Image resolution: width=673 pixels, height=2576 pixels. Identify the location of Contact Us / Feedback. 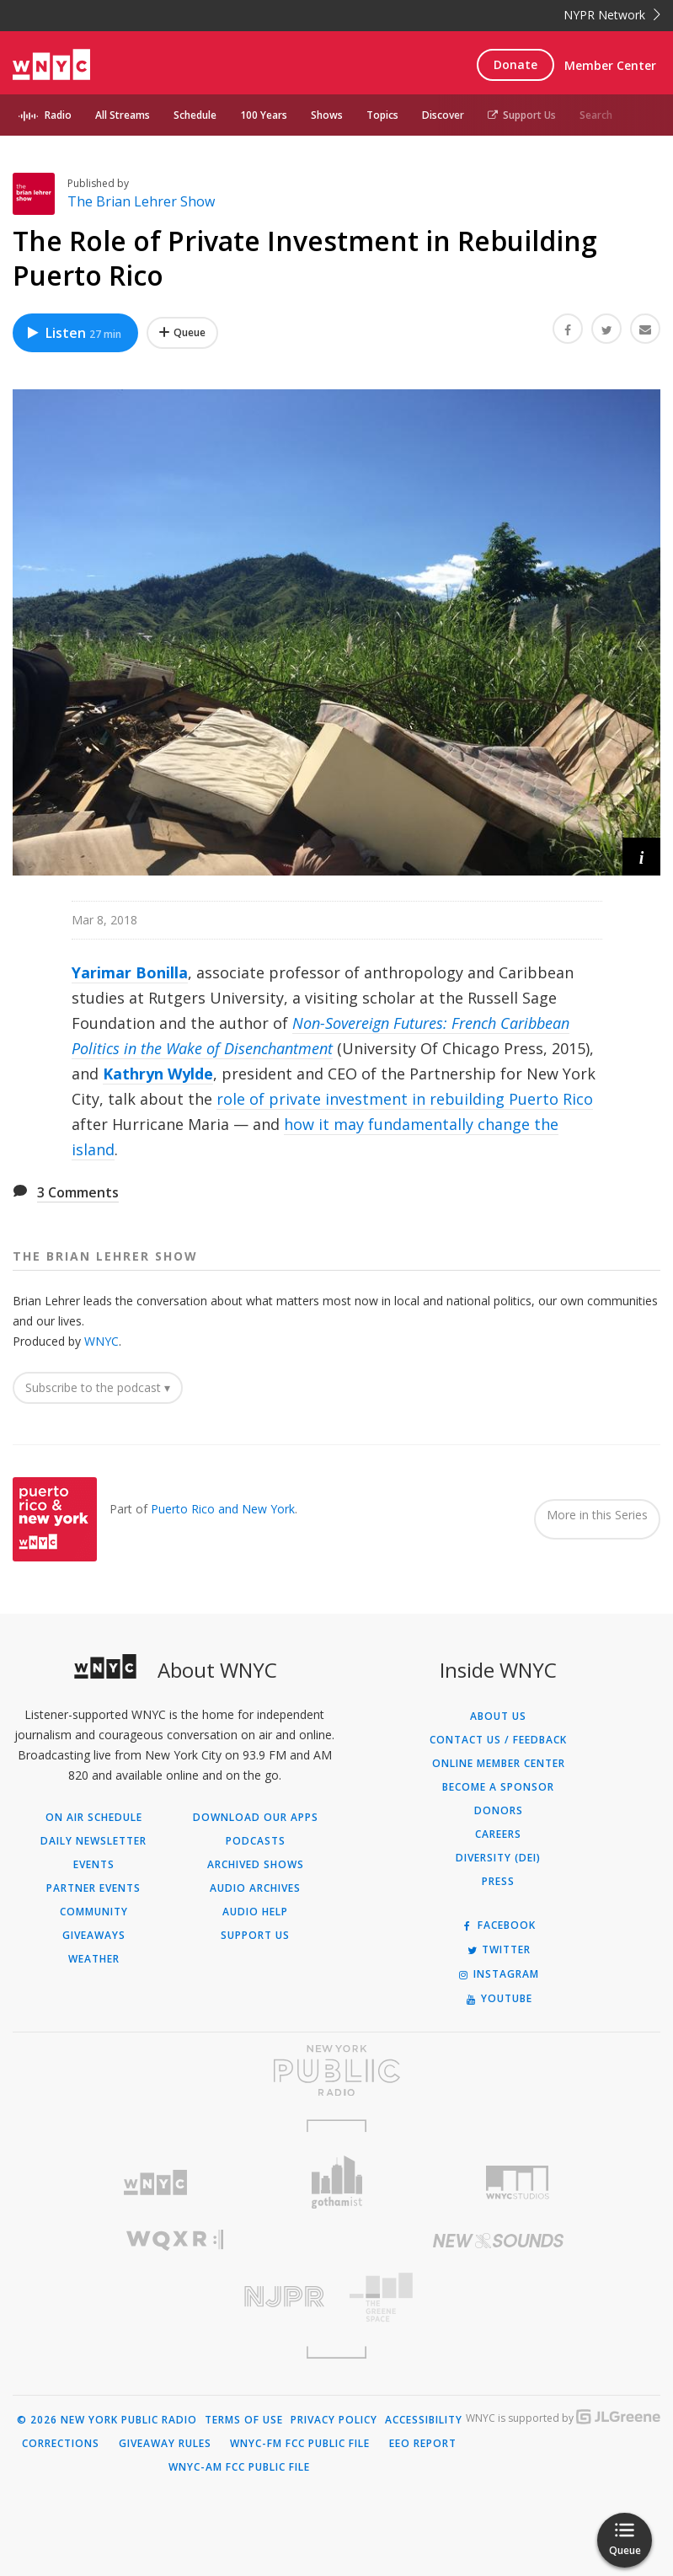
(498, 1740).